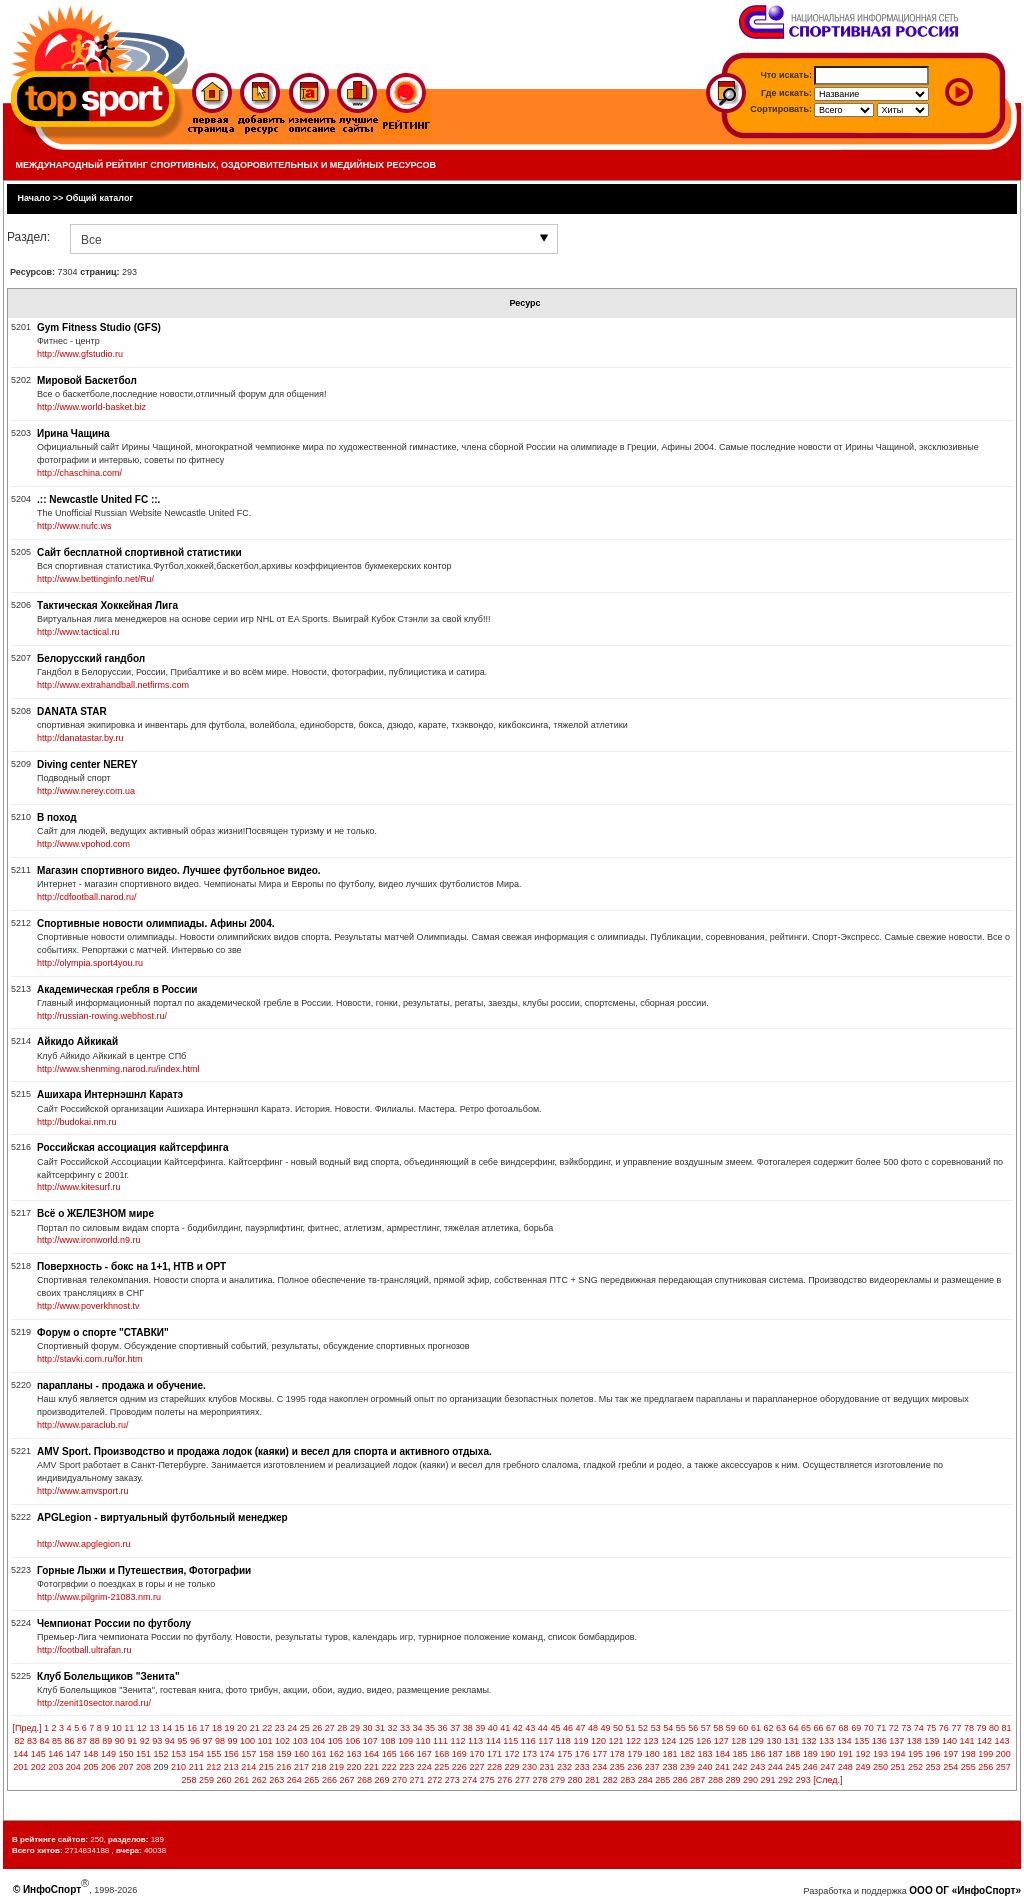 This screenshot has width=1024, height=1898. Describe the element at coordinates (32, 1741) in the screenshot. I see `83` at that location.